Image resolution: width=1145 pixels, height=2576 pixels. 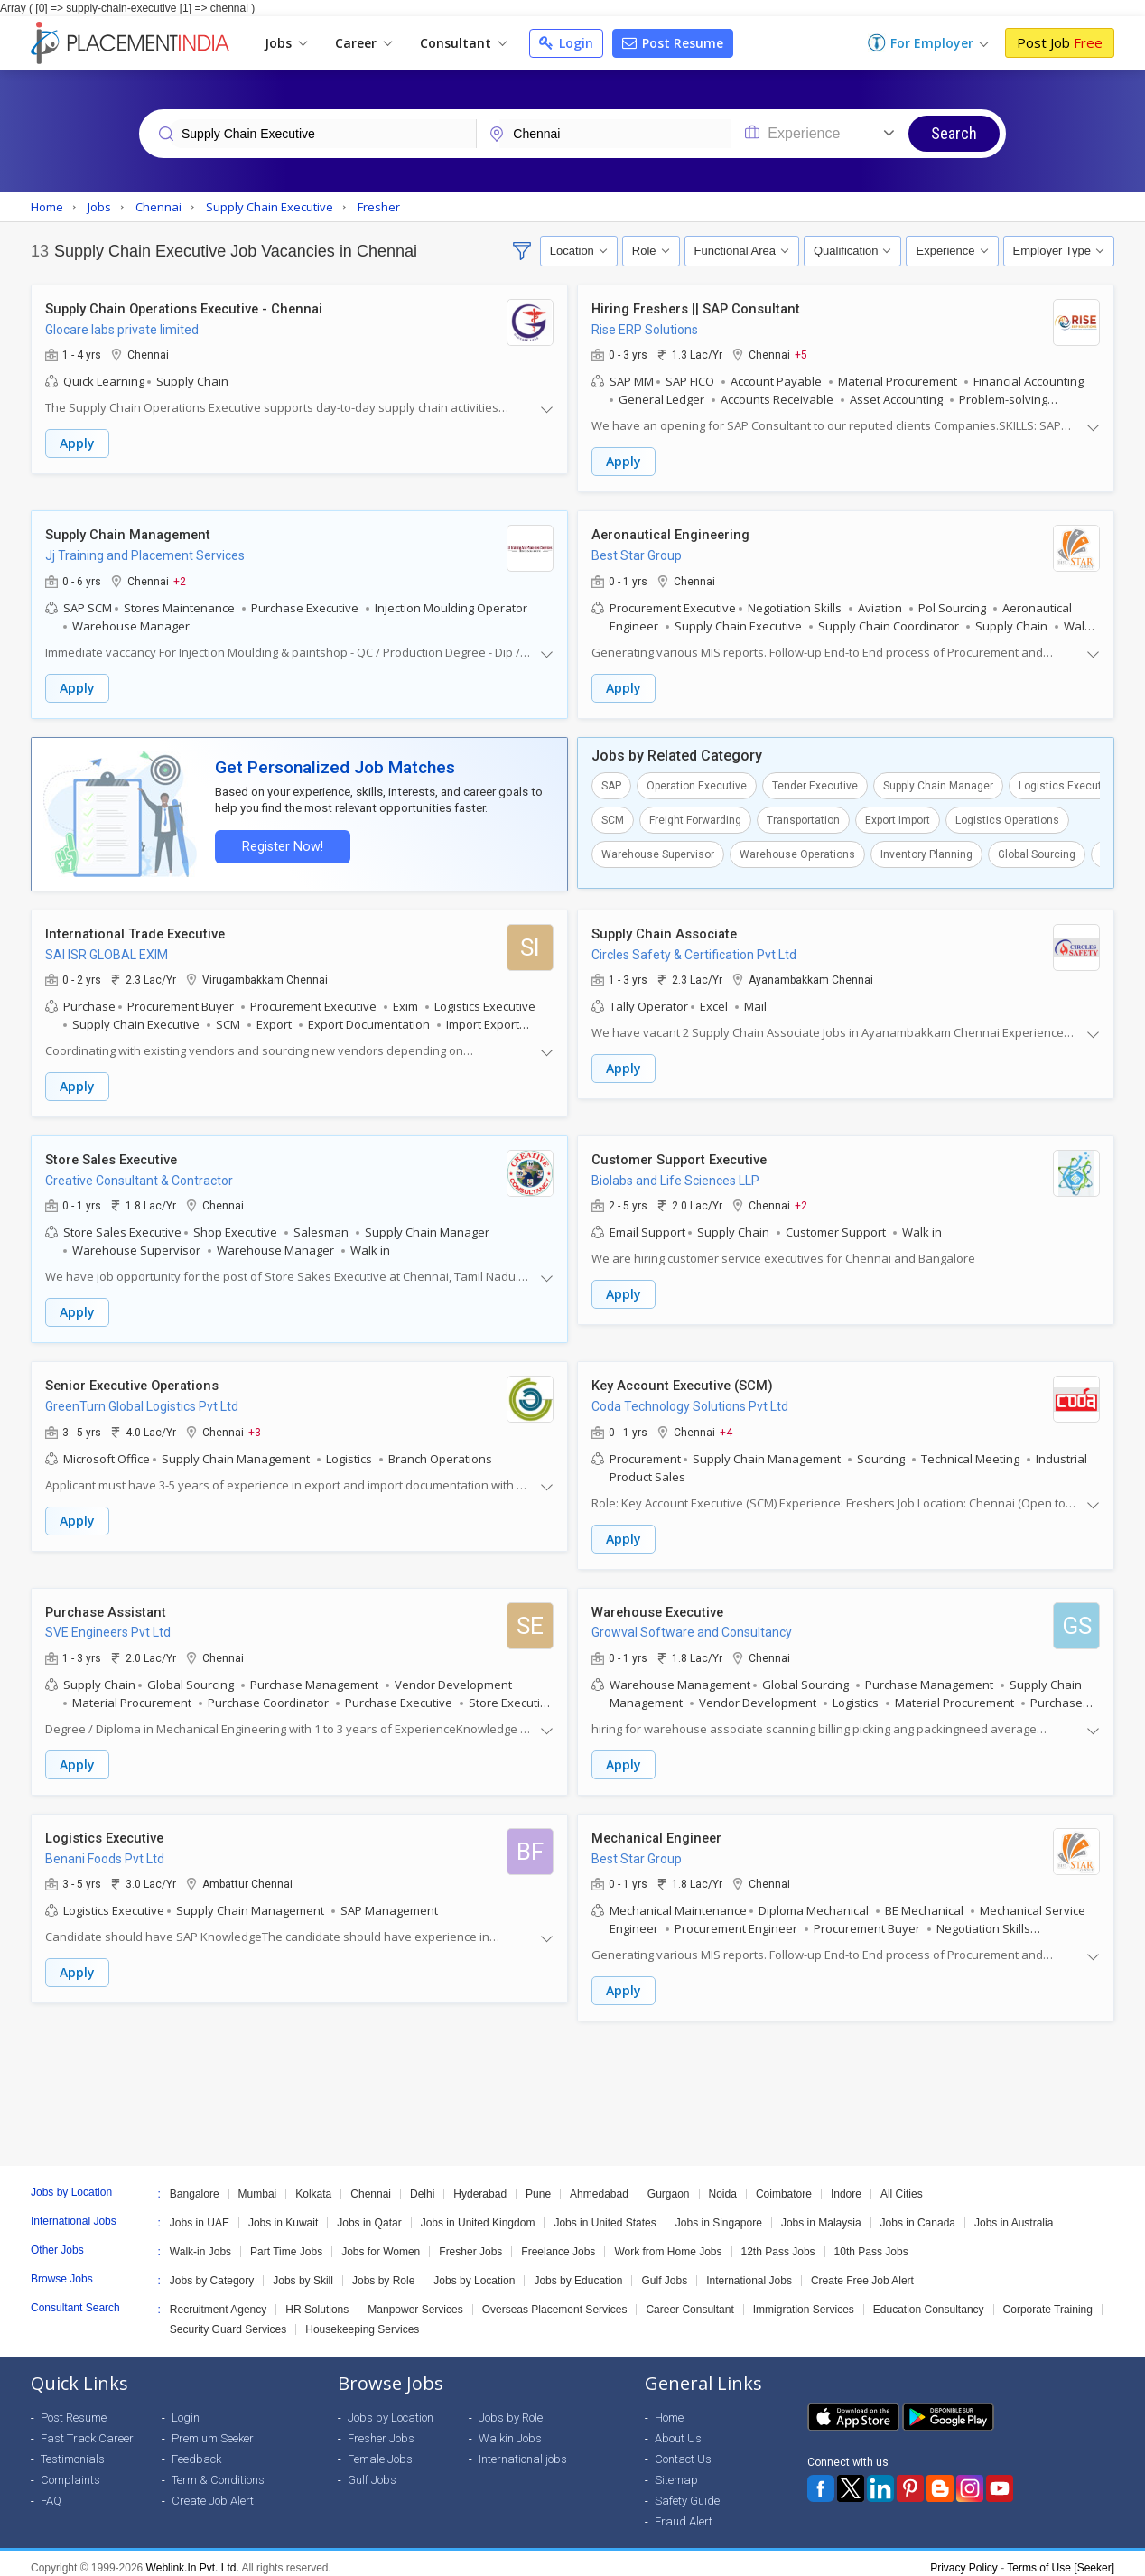 I want to click on Jobs for Women, so click(x=380, y=2242).